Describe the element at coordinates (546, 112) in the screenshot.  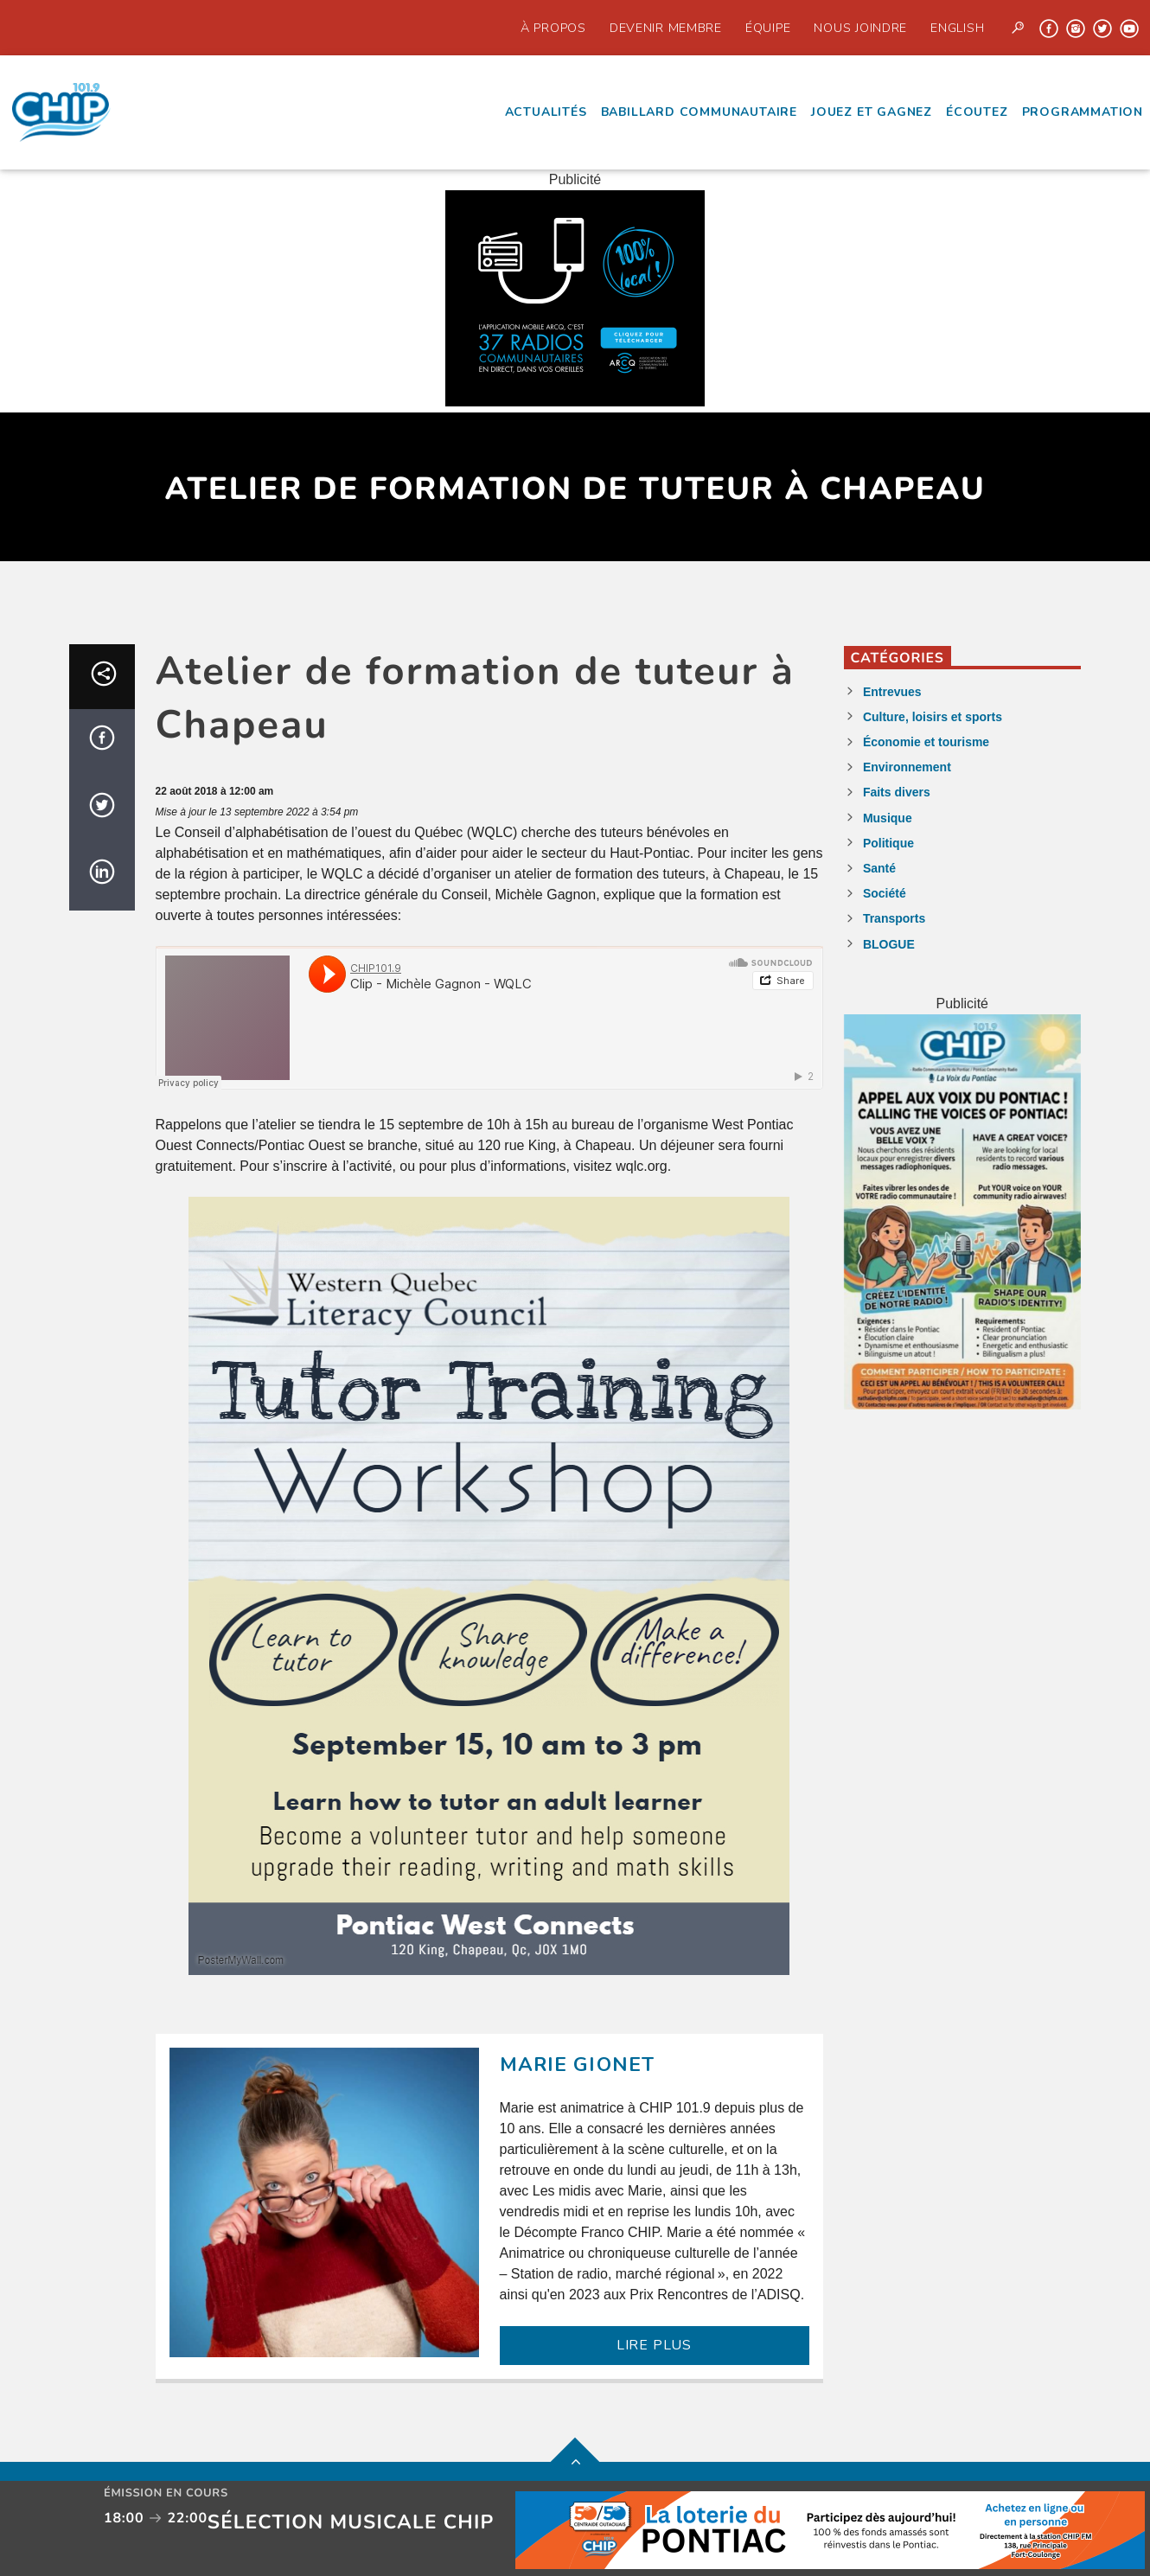
I see `Actualités` at that location.